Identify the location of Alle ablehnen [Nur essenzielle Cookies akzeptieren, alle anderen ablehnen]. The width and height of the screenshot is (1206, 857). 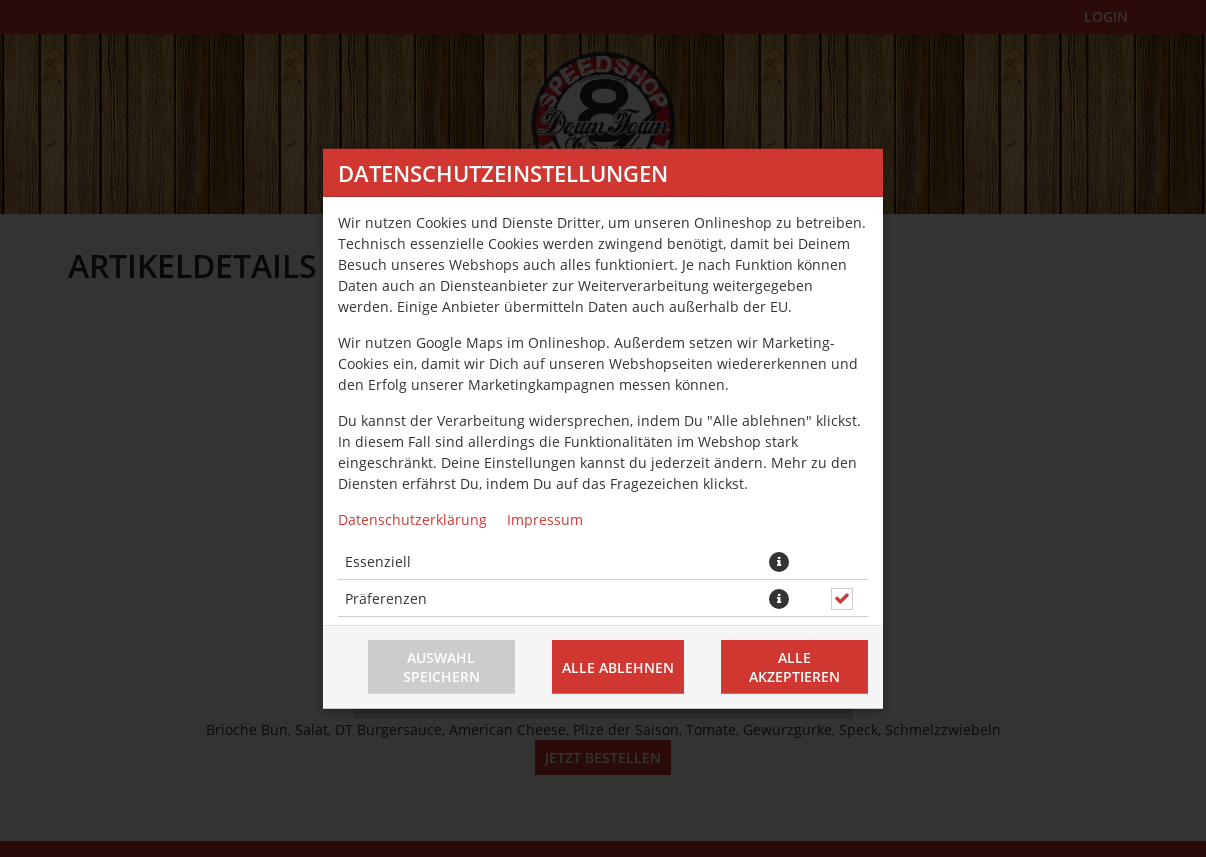
(618, 666).